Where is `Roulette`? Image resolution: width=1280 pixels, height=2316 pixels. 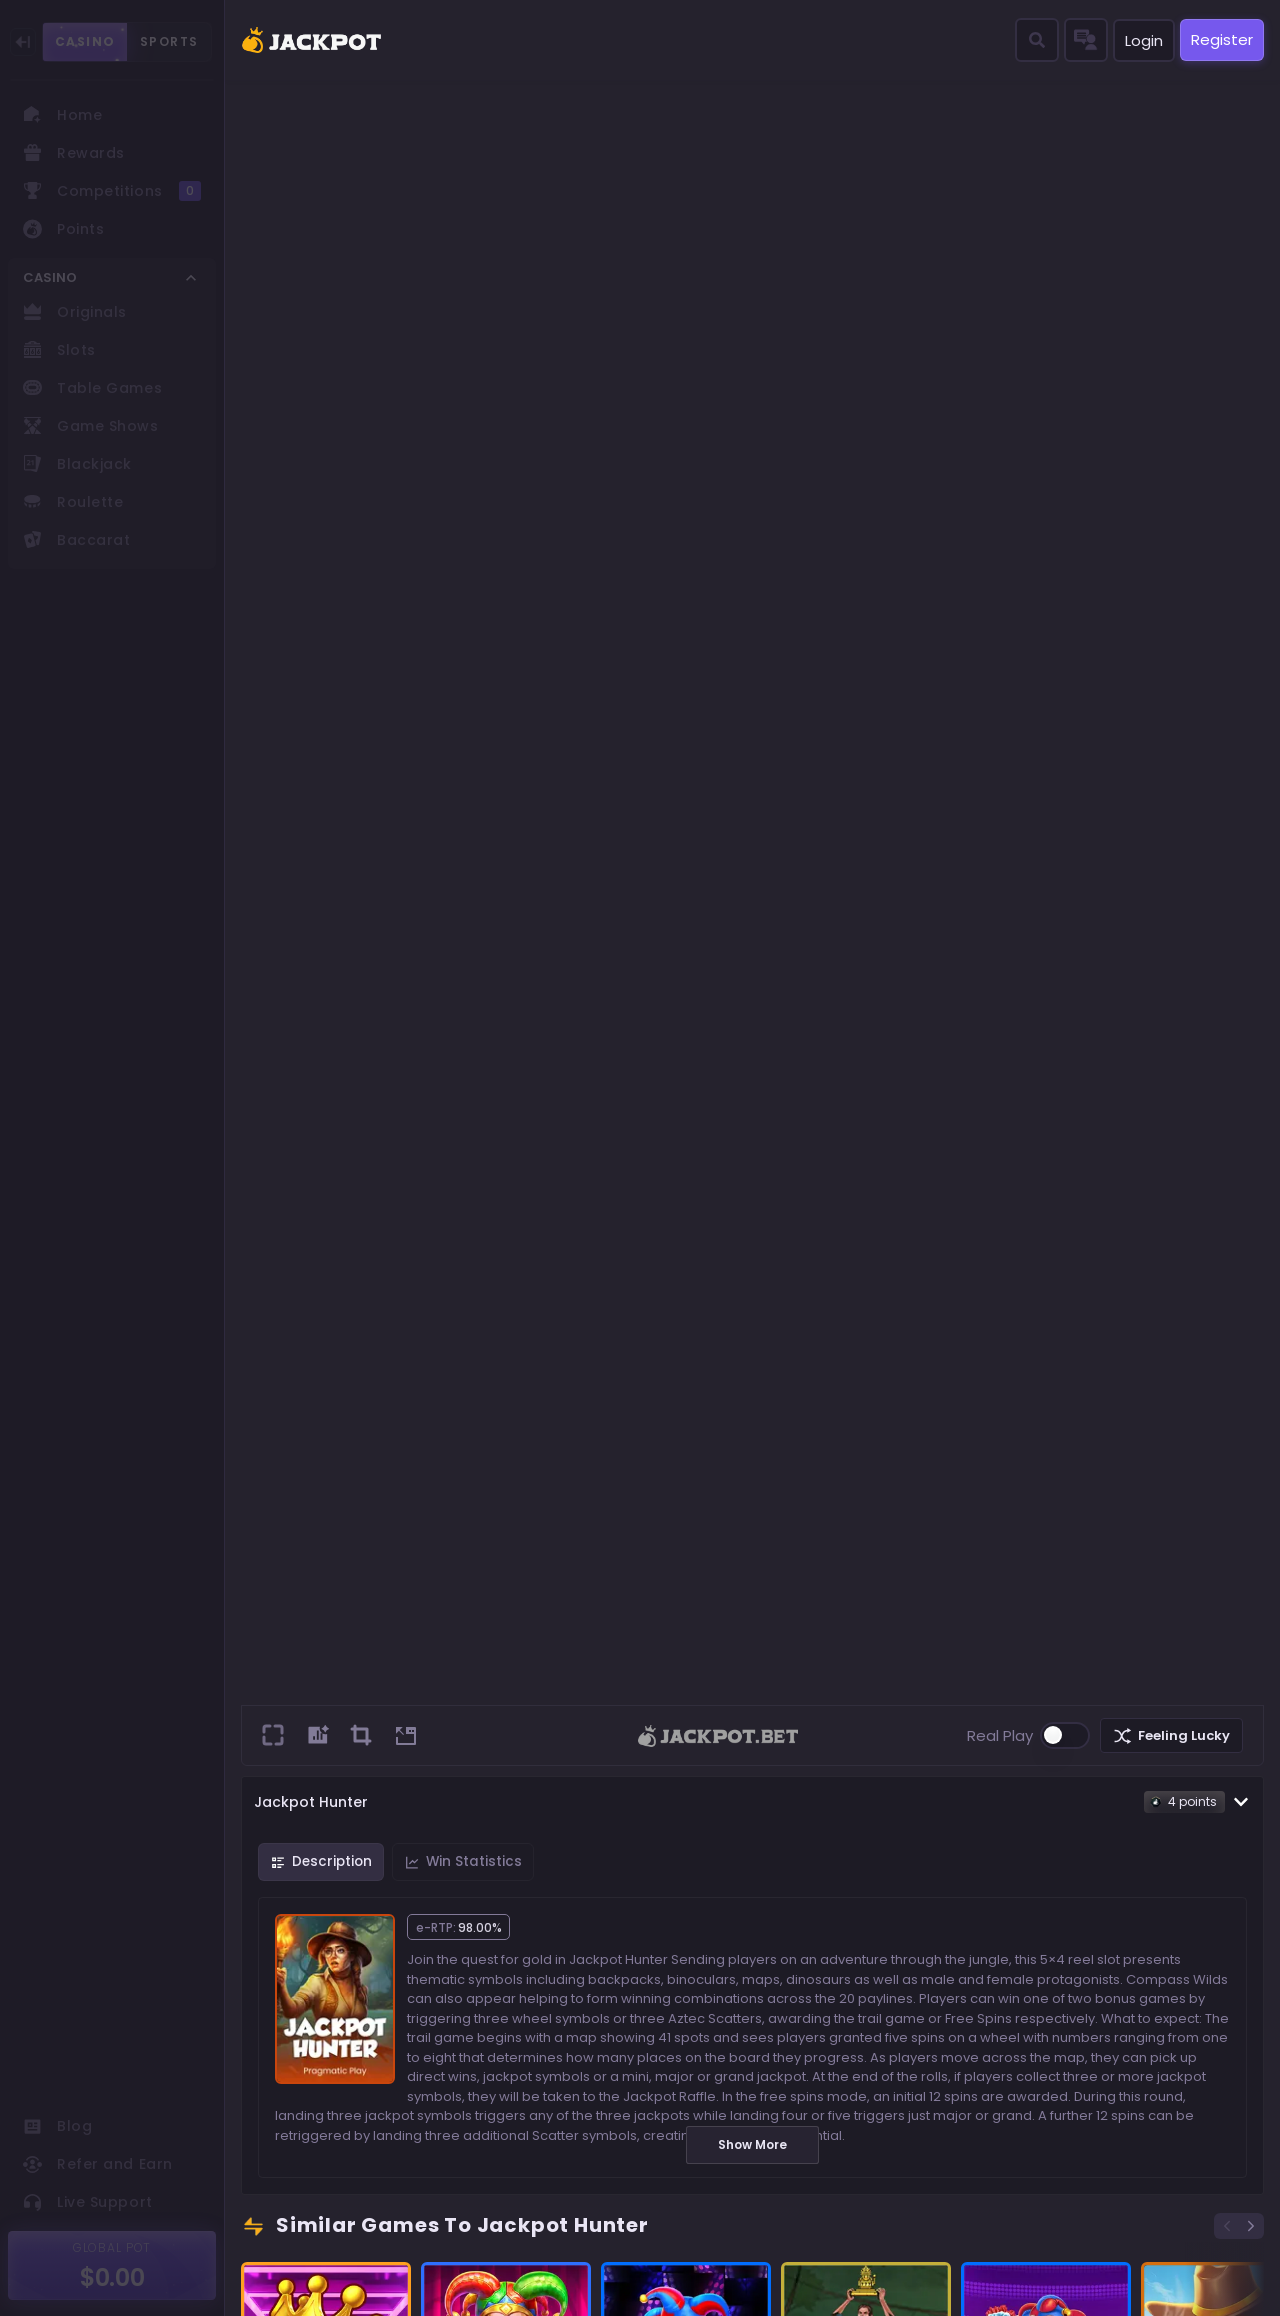
Roulette is located at coordinates (73, 502).